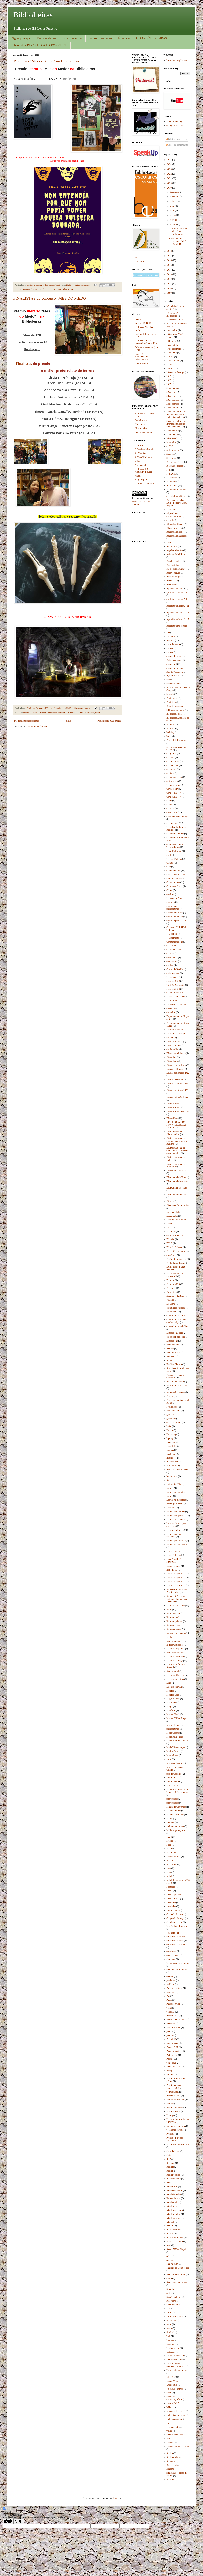 Image resolution: width=203 pixels, height=2576 pixels. I want to click on Proxecto Europeo Erasmus +, so click(174, 2139).